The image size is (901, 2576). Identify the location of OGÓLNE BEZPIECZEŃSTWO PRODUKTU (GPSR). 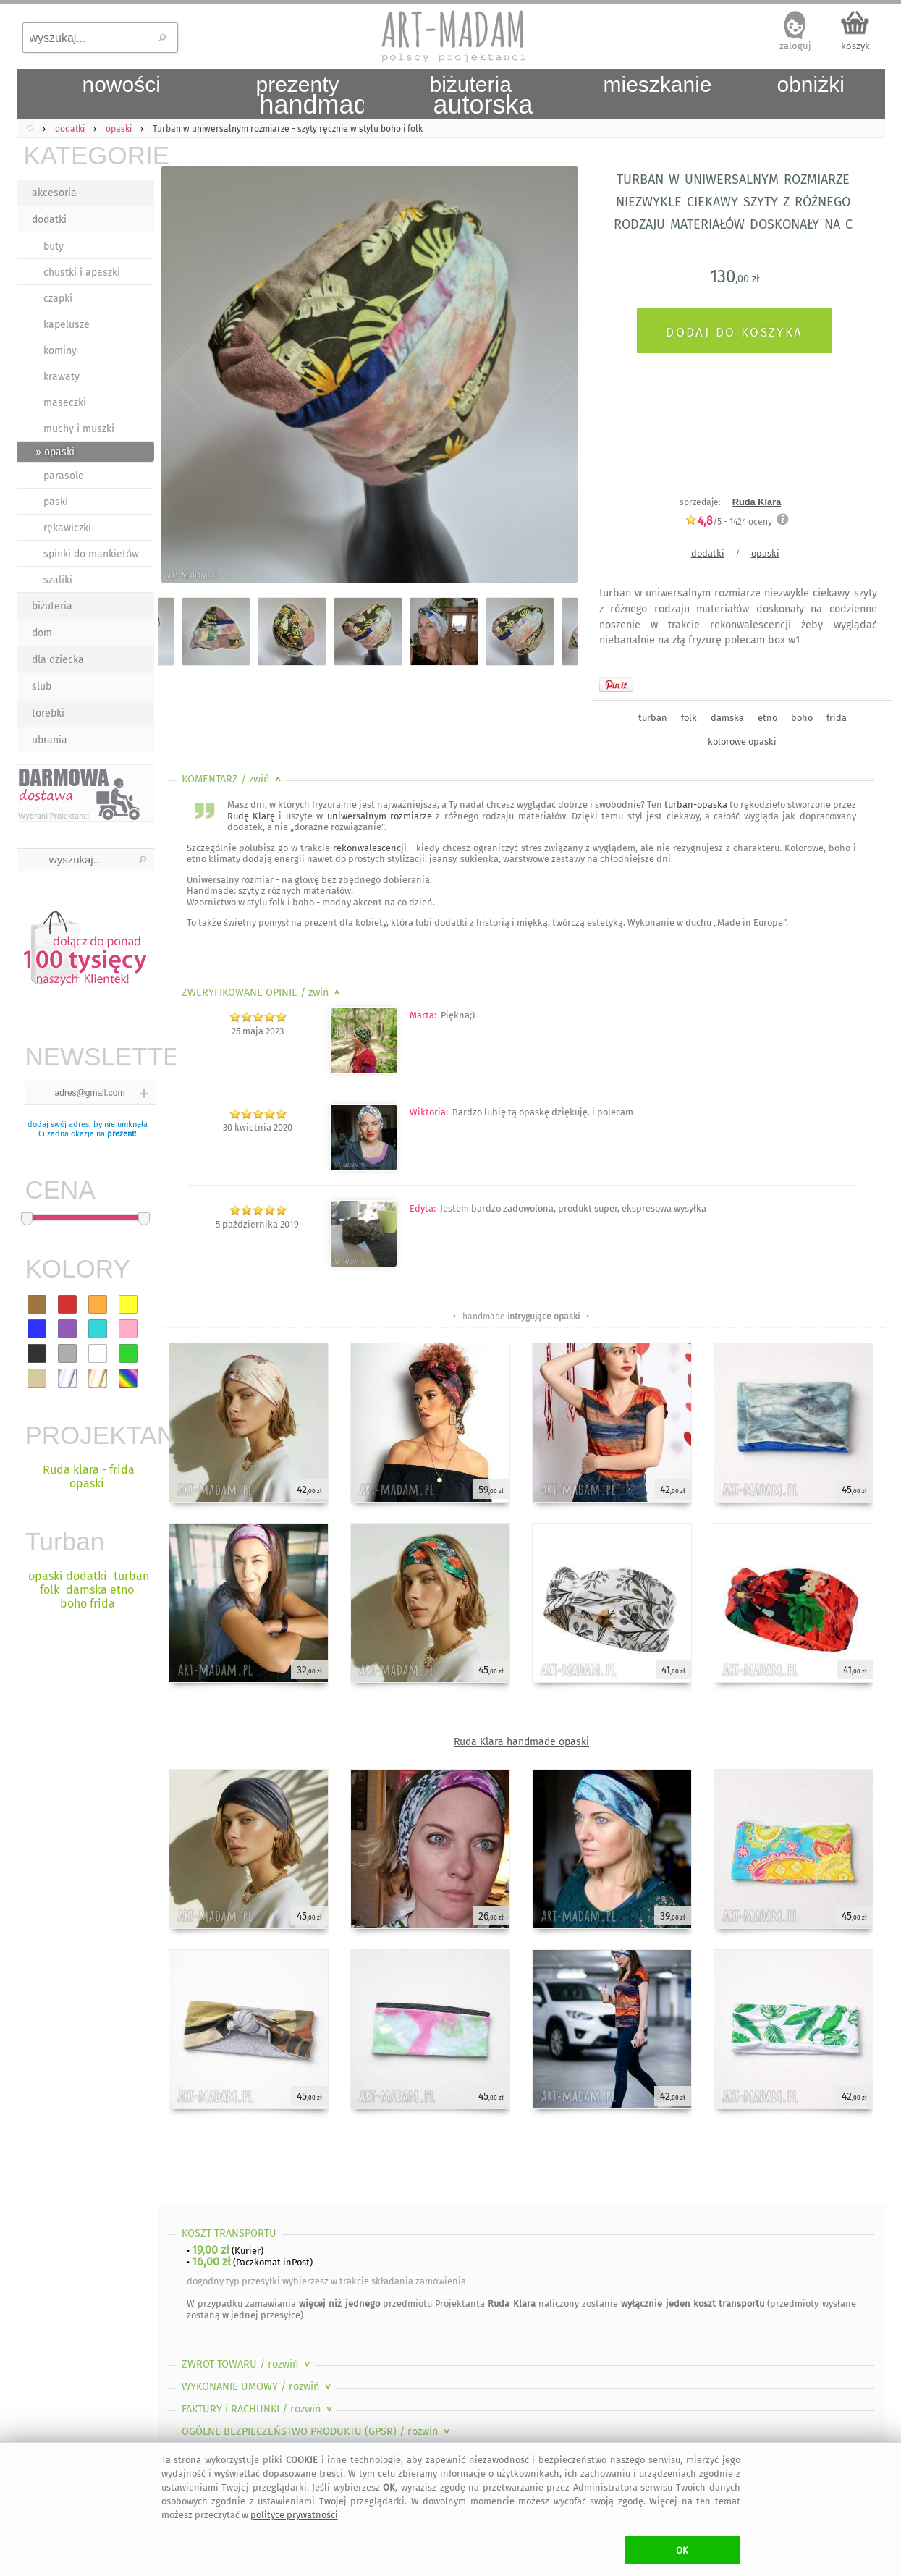
(317, 2431).